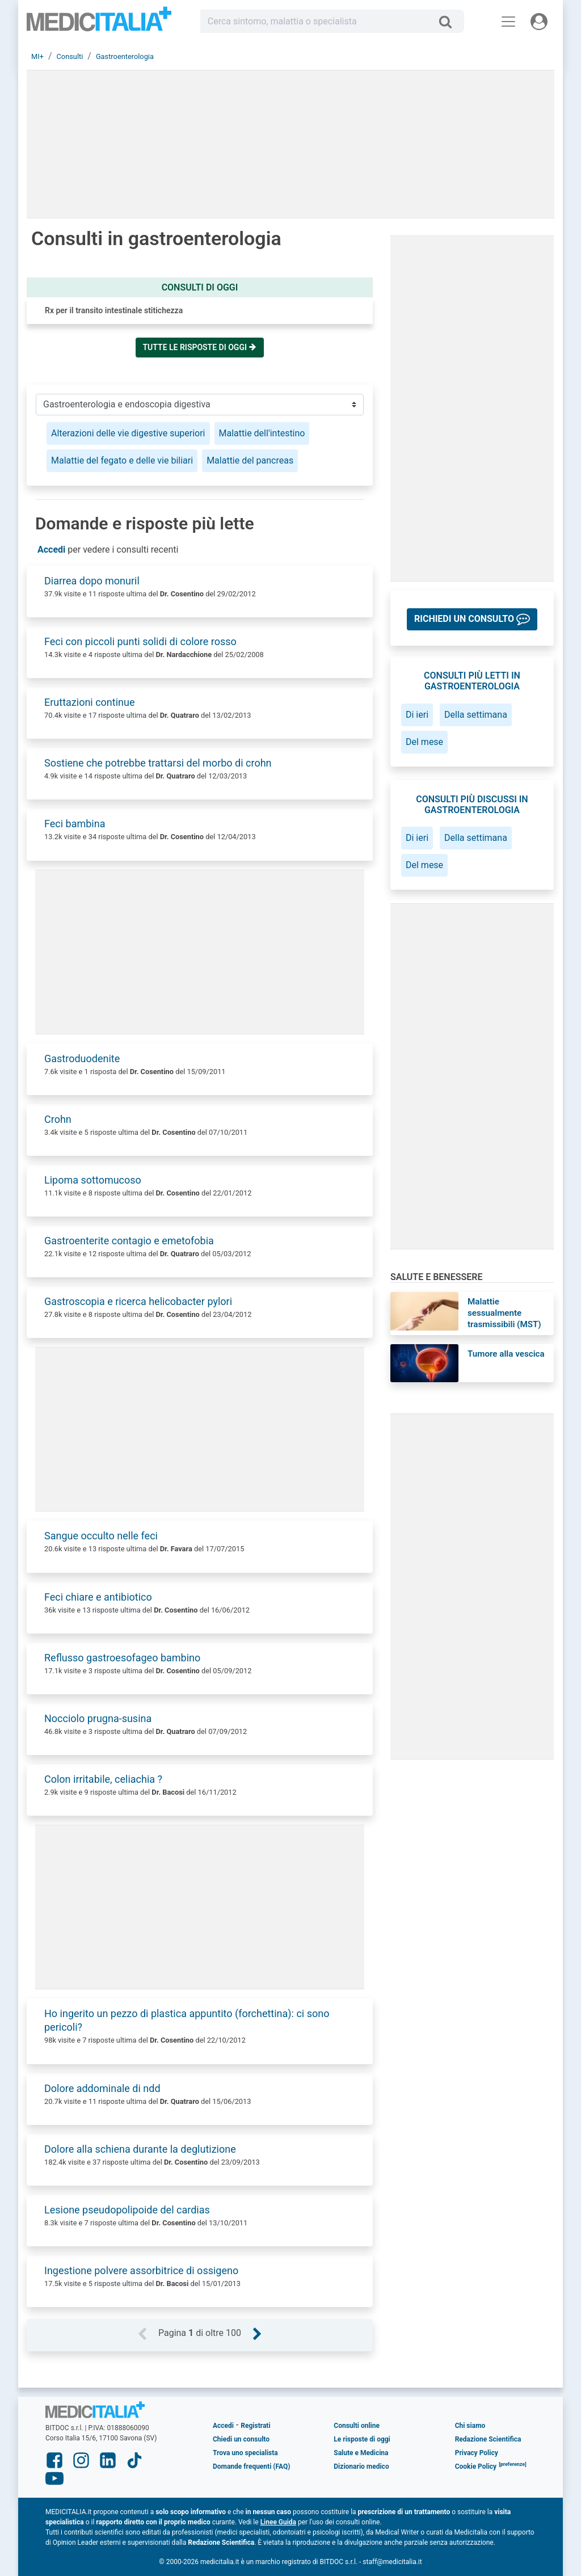  What do you see at coordinates (506, 1354) in the screenshot?
I see `Tumore alla vescica` at bounding box center [506, 1354].